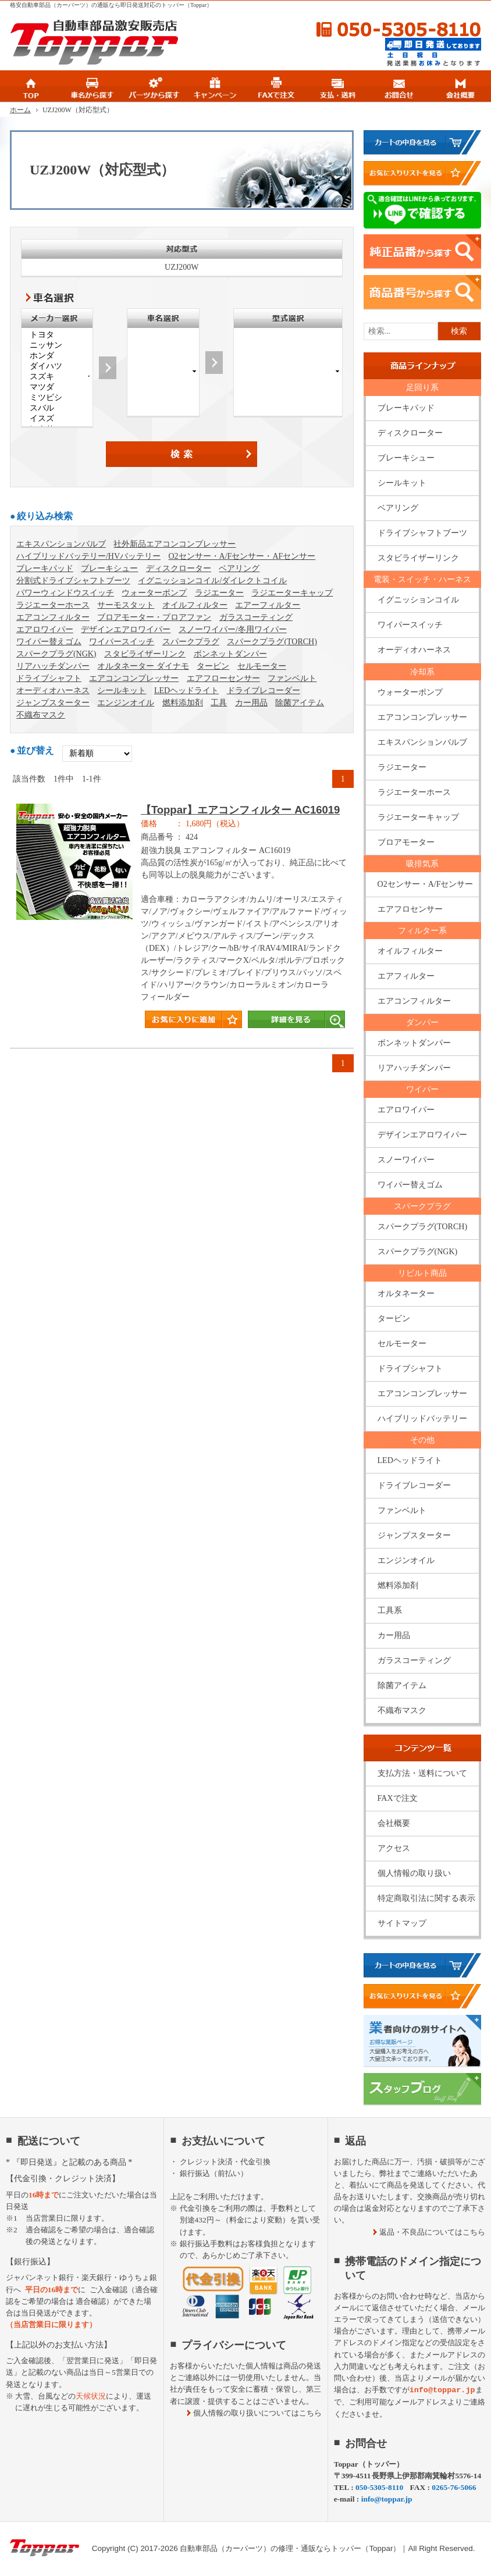  Describe the element at coordinates (422, 533) in the screenshot. I see `ドライブシャフトブーツ` at that location.